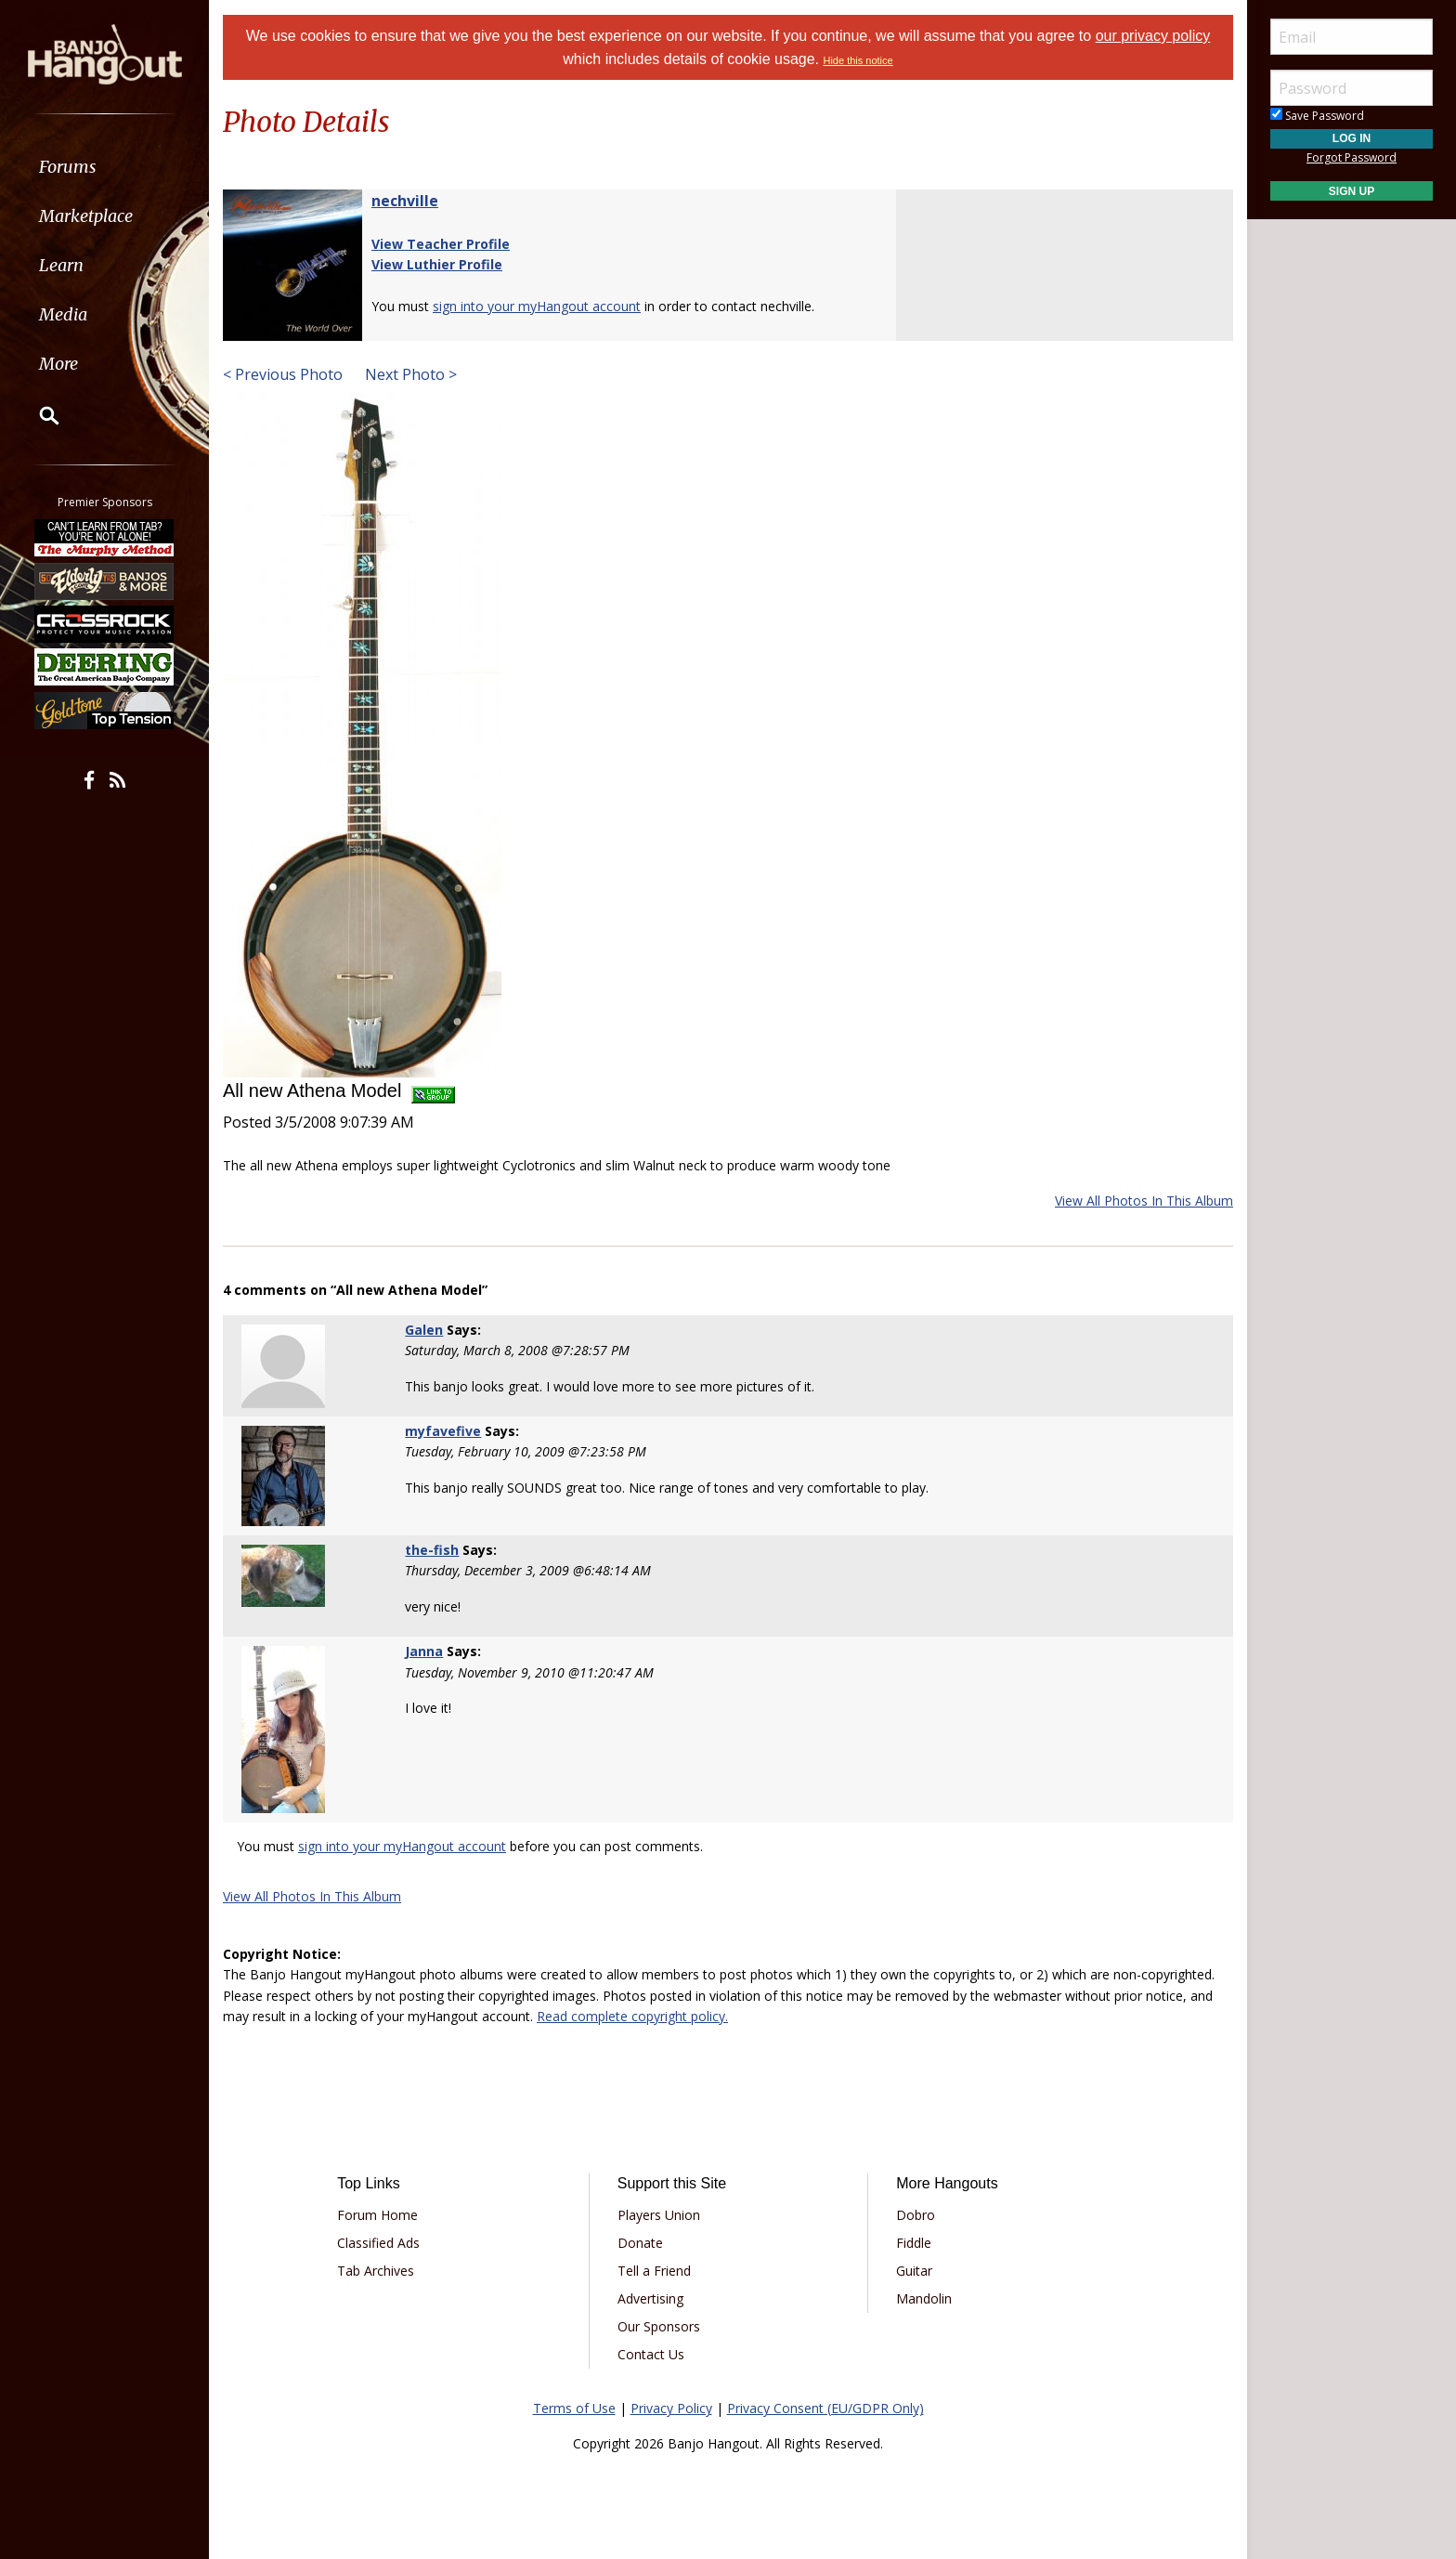 Image resolution: width=1456 pixels, height=2559 pixels. I want to click on Galen, so click(424, 1329).